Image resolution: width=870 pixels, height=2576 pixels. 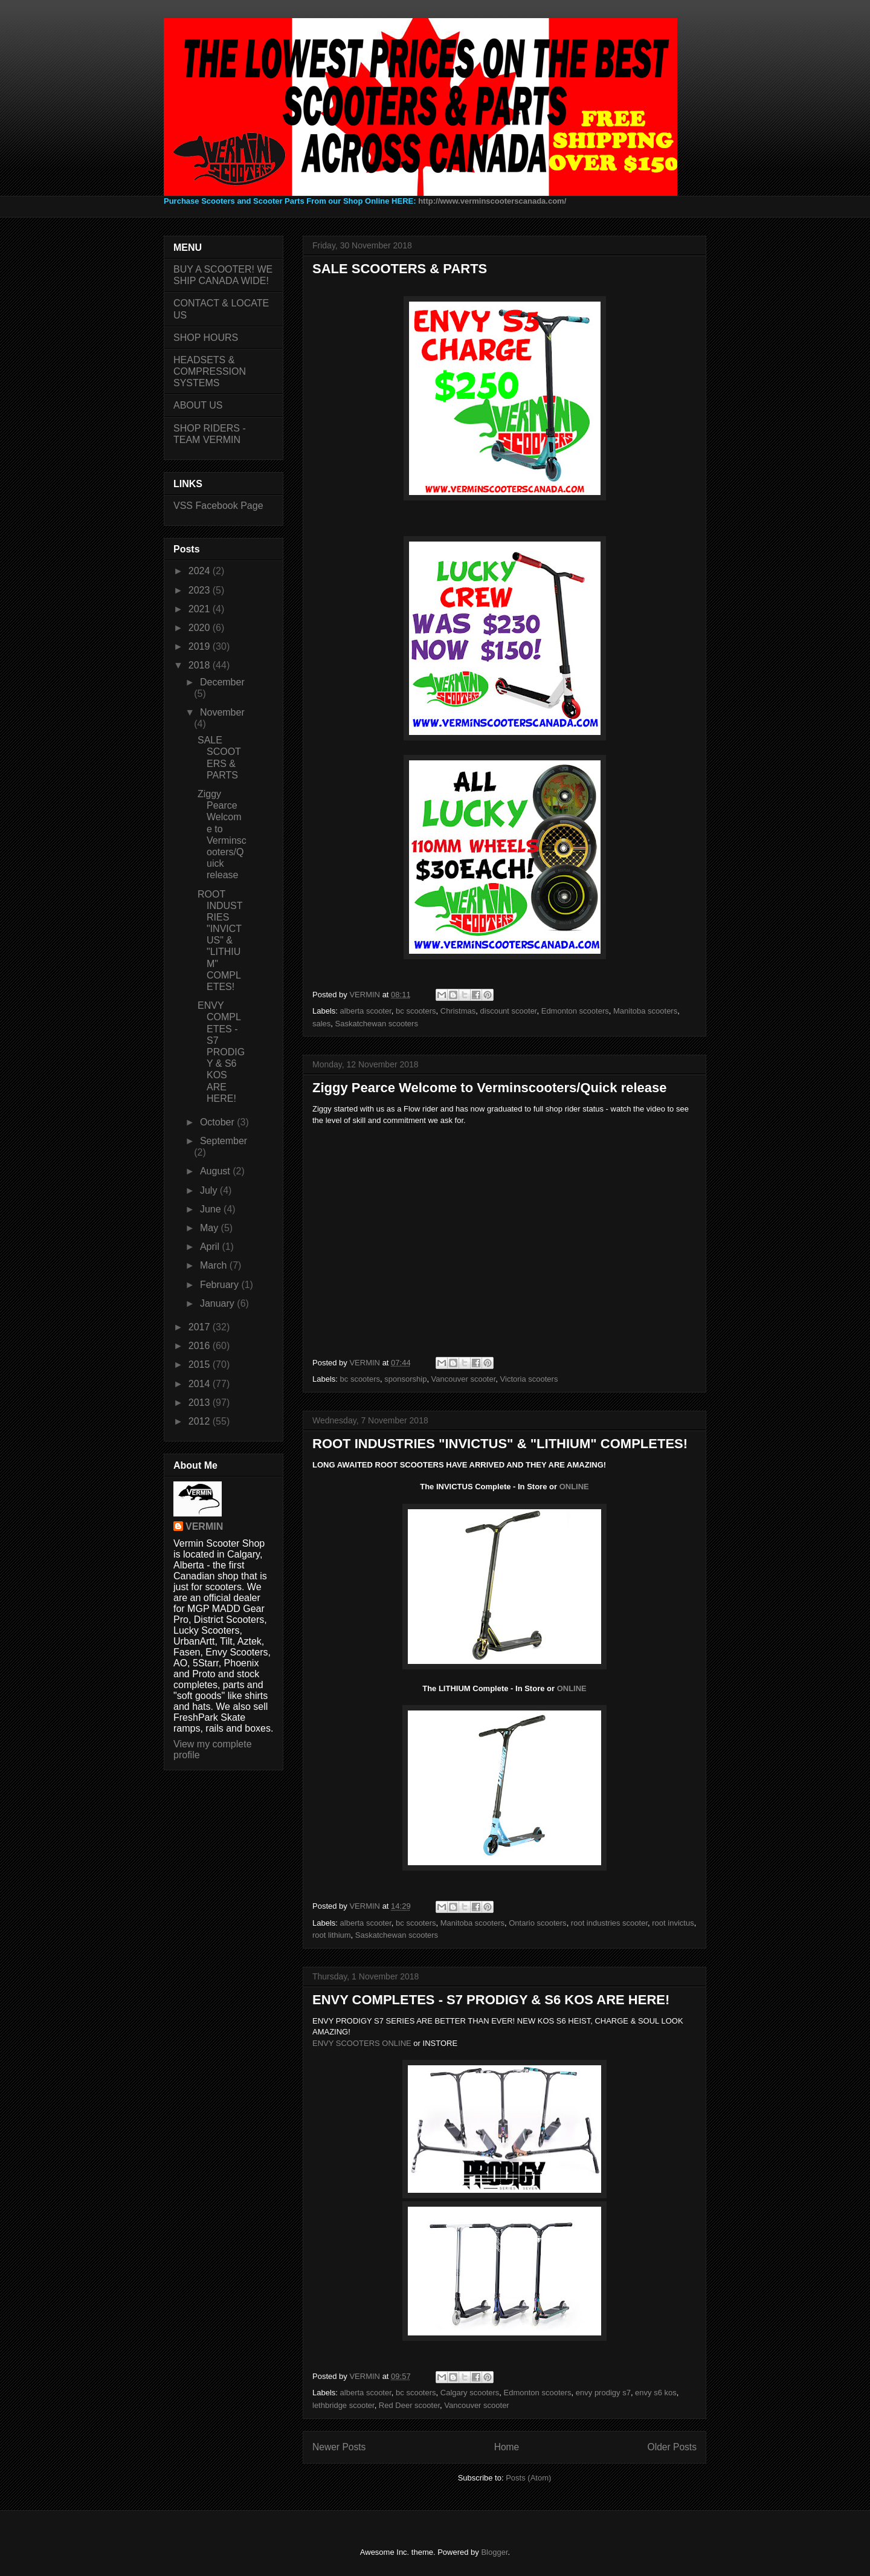 What do you see at coordinates (672, 2447) in the screenshot?
I see `Older Posts` at bounding box center [672, 2447].